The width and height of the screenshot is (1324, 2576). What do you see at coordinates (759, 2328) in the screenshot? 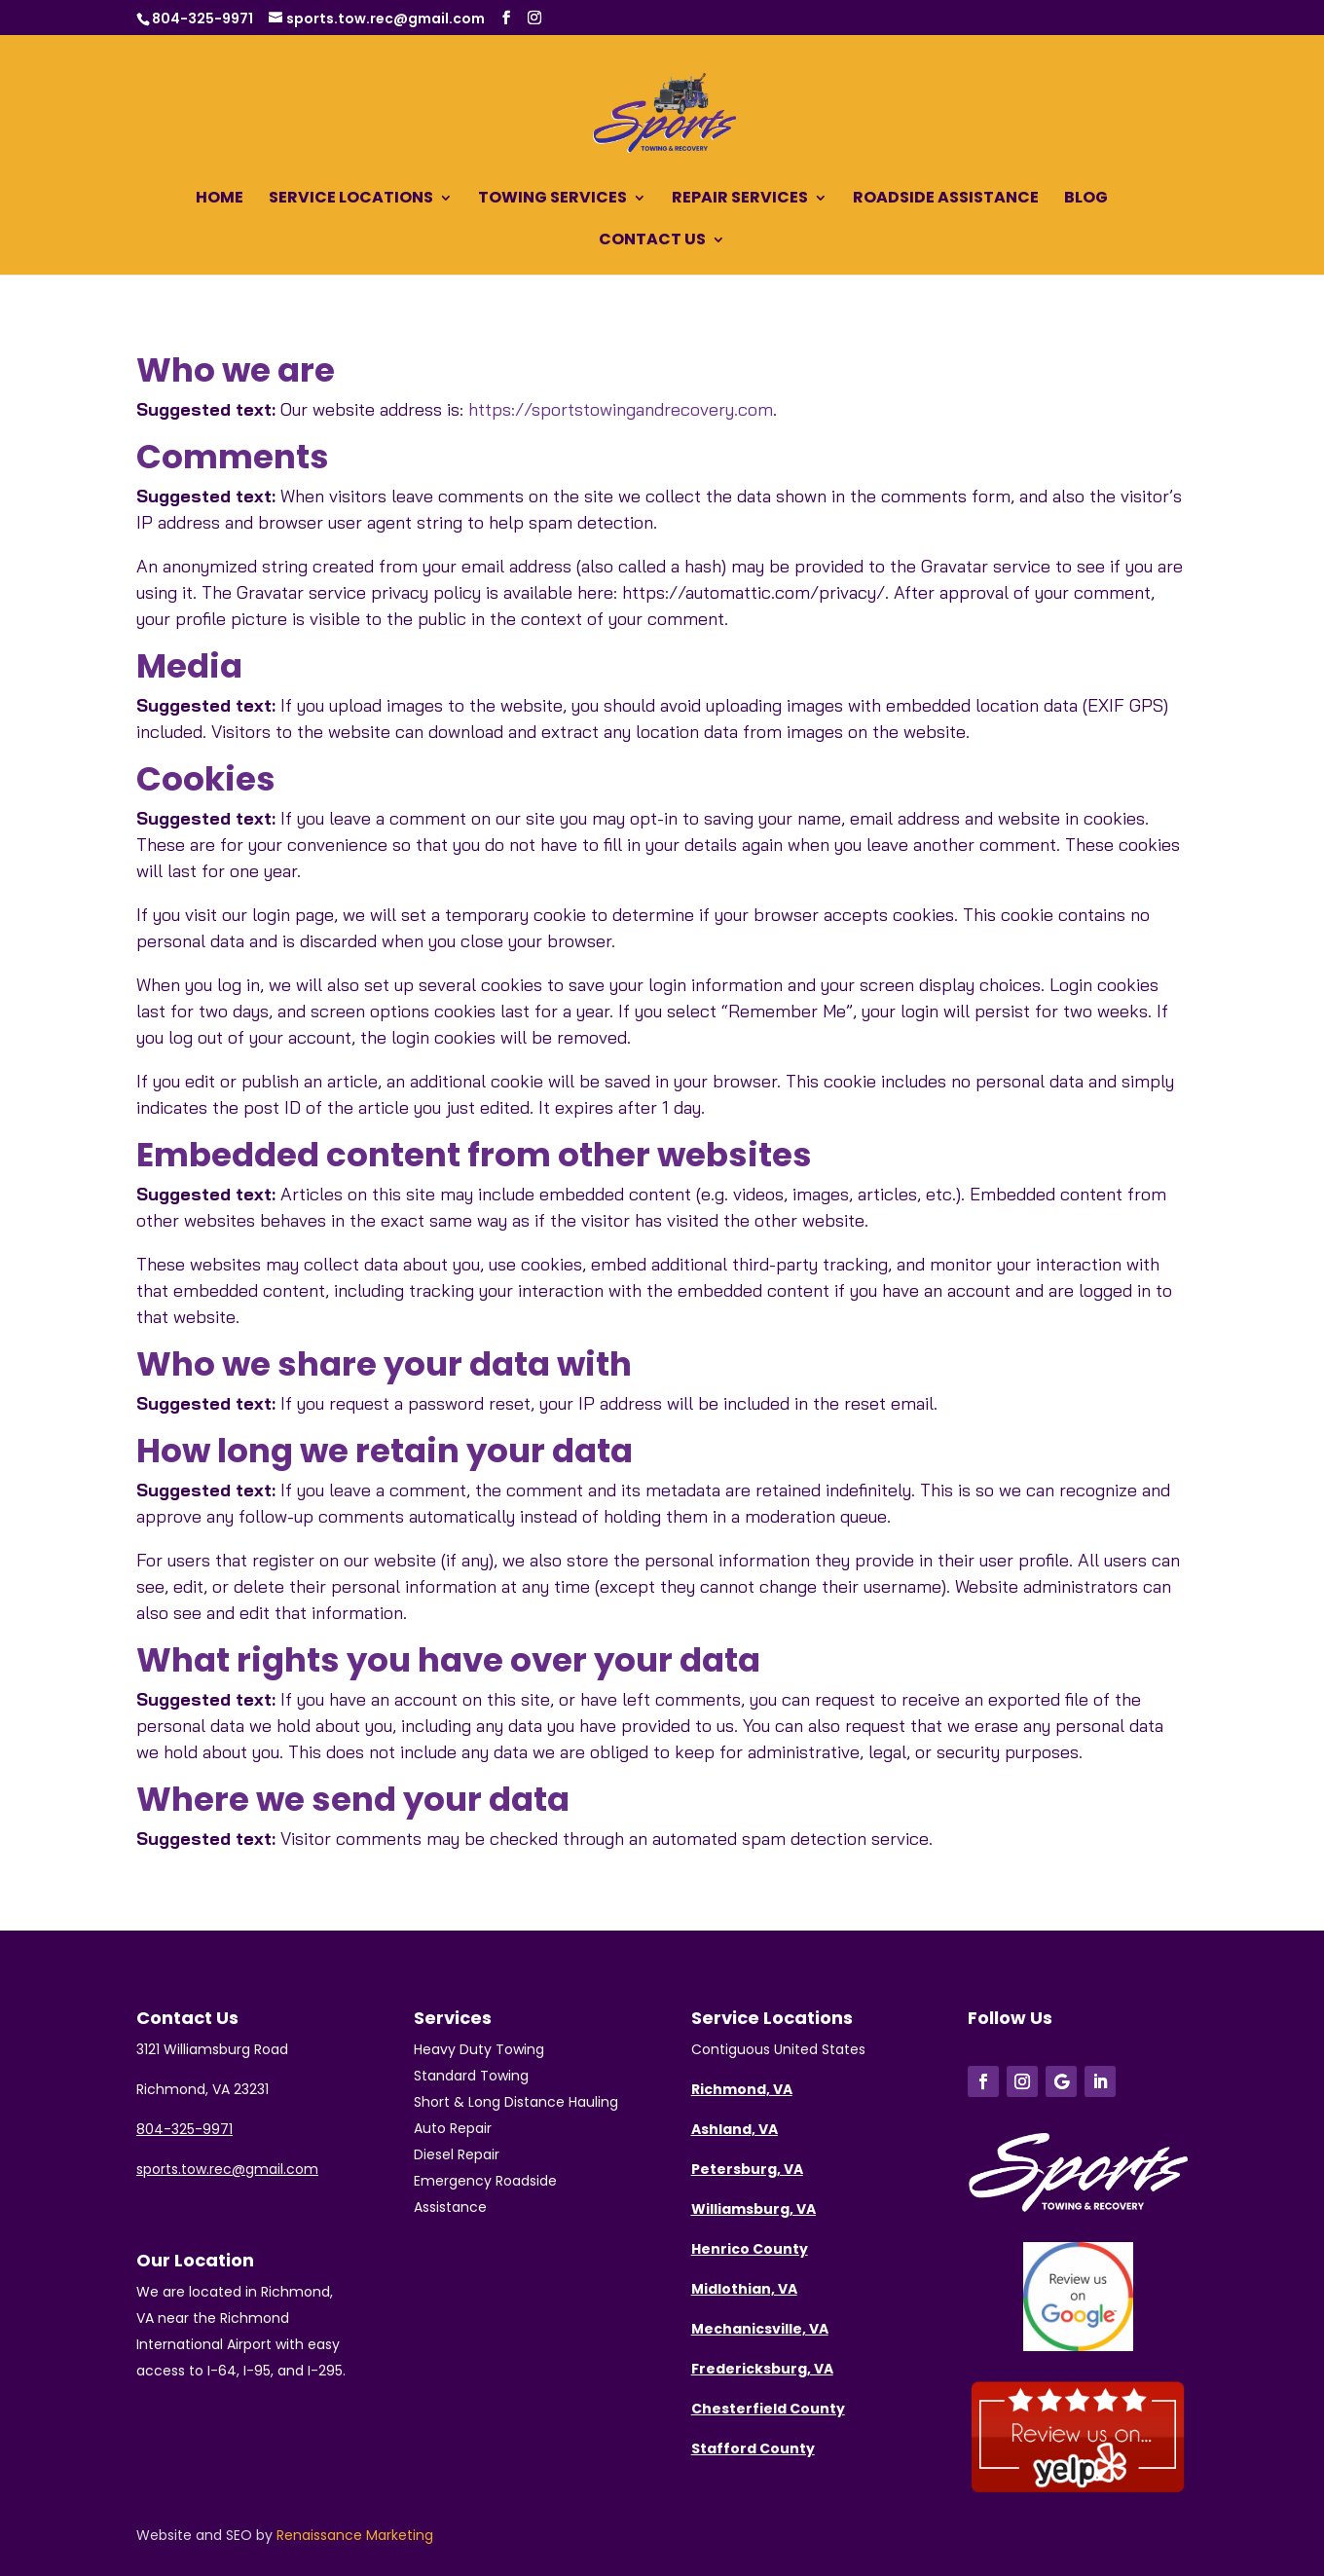
I see `Mechanicsville, VA` at bounding box center [759, 2328].